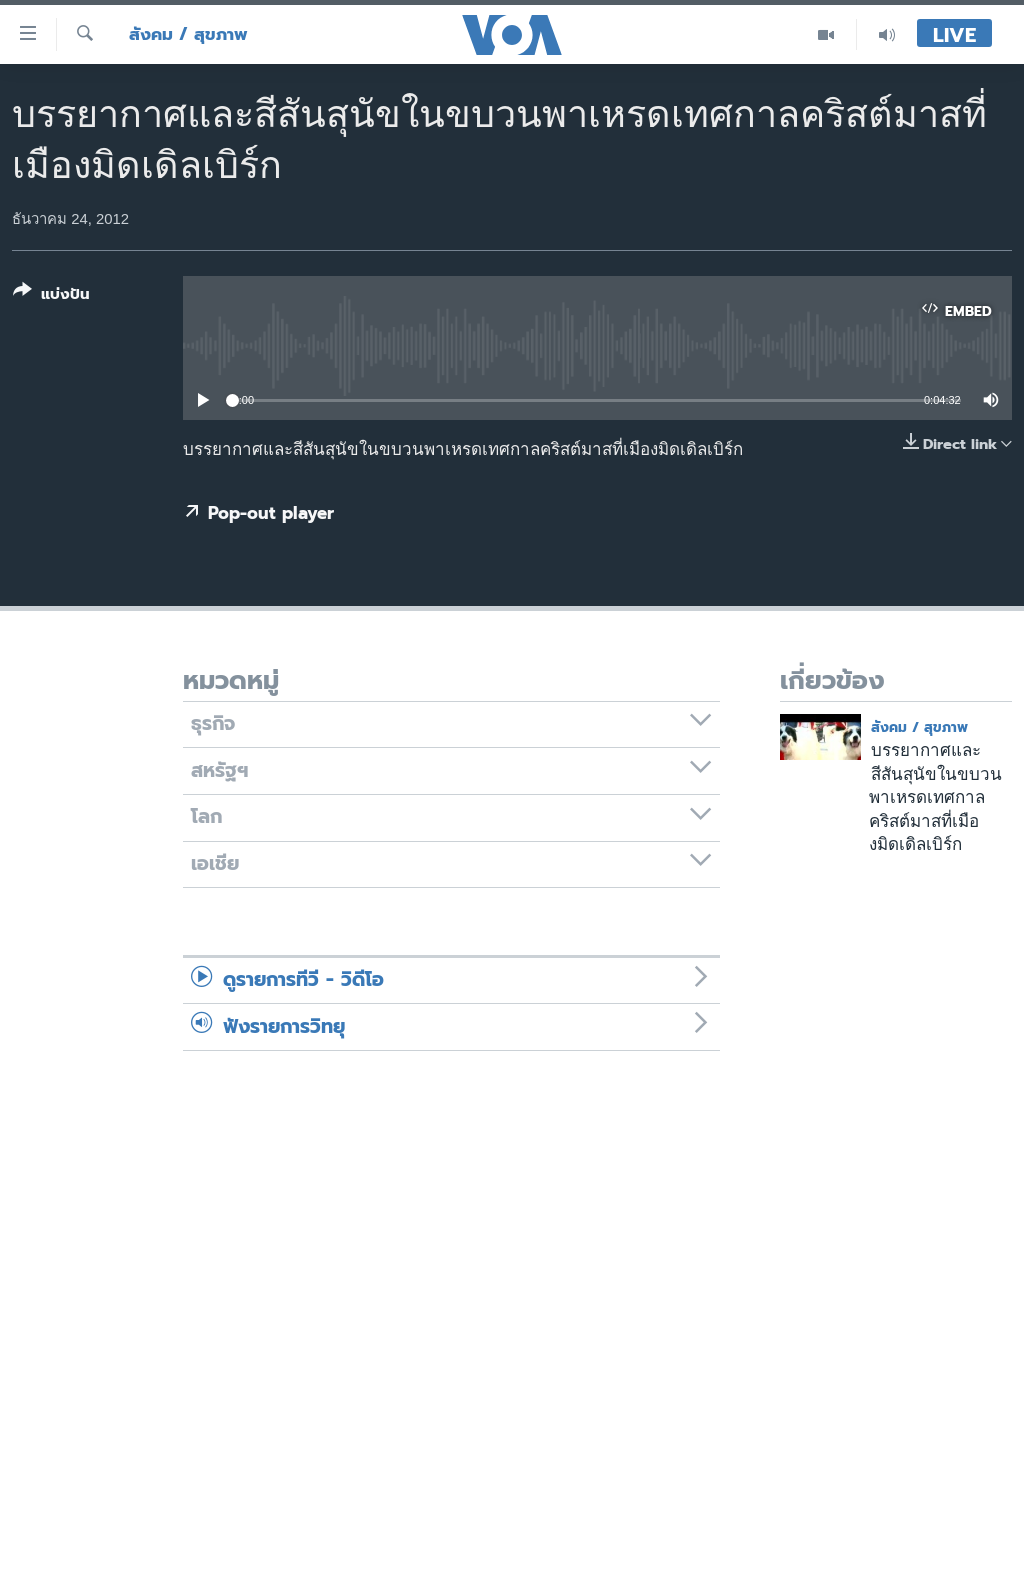  Describe the element at coordinates (188, 34) in the screenshot. I see `สังคม / สุขภาพ` at that location.